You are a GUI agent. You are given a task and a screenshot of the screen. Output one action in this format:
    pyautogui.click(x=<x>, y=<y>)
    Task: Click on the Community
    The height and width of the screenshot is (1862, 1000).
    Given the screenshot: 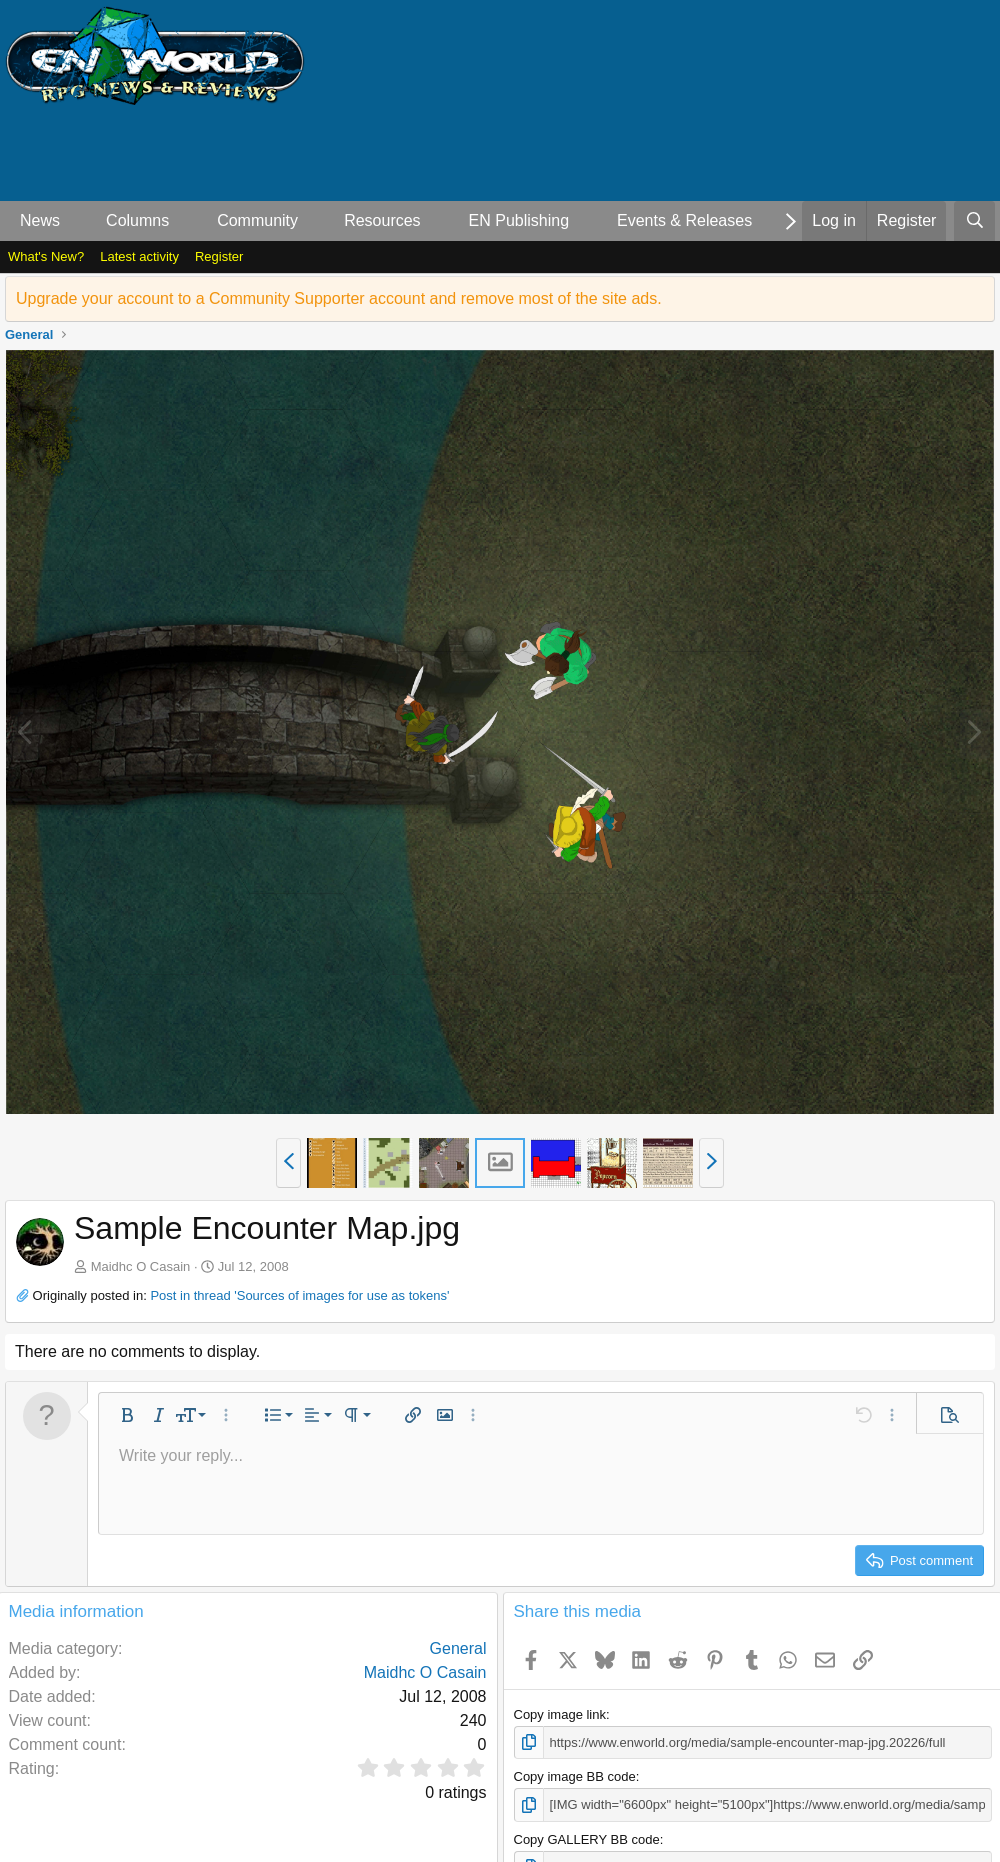 What is the action you would take?
    pyautogui.click(x=257, y=220)
    